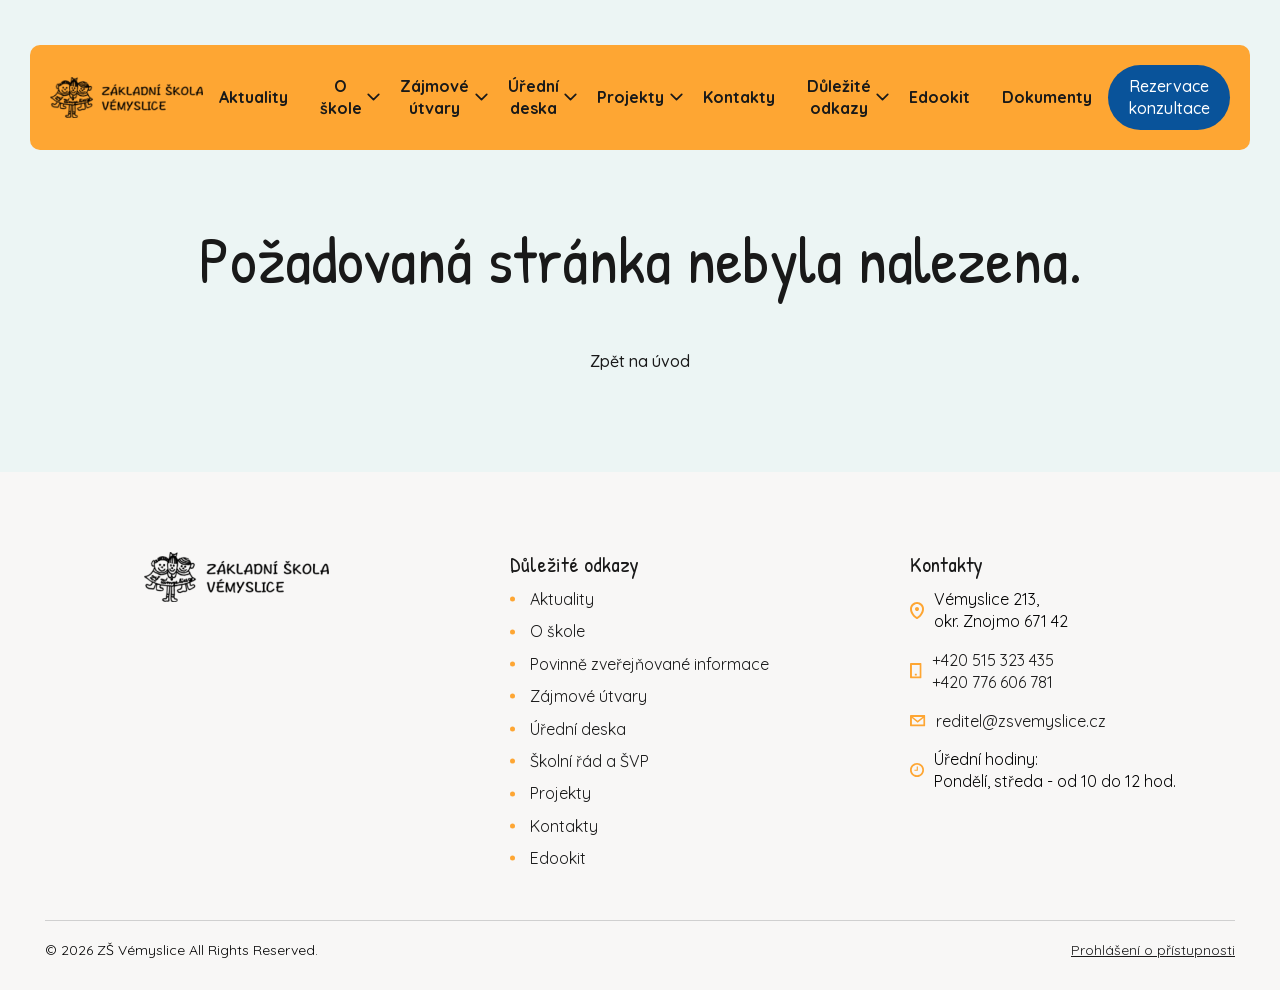  What do you see at coordinates (739, 97) in the screenshot?
I see `Kontakty` at bounding box center [739, 97].